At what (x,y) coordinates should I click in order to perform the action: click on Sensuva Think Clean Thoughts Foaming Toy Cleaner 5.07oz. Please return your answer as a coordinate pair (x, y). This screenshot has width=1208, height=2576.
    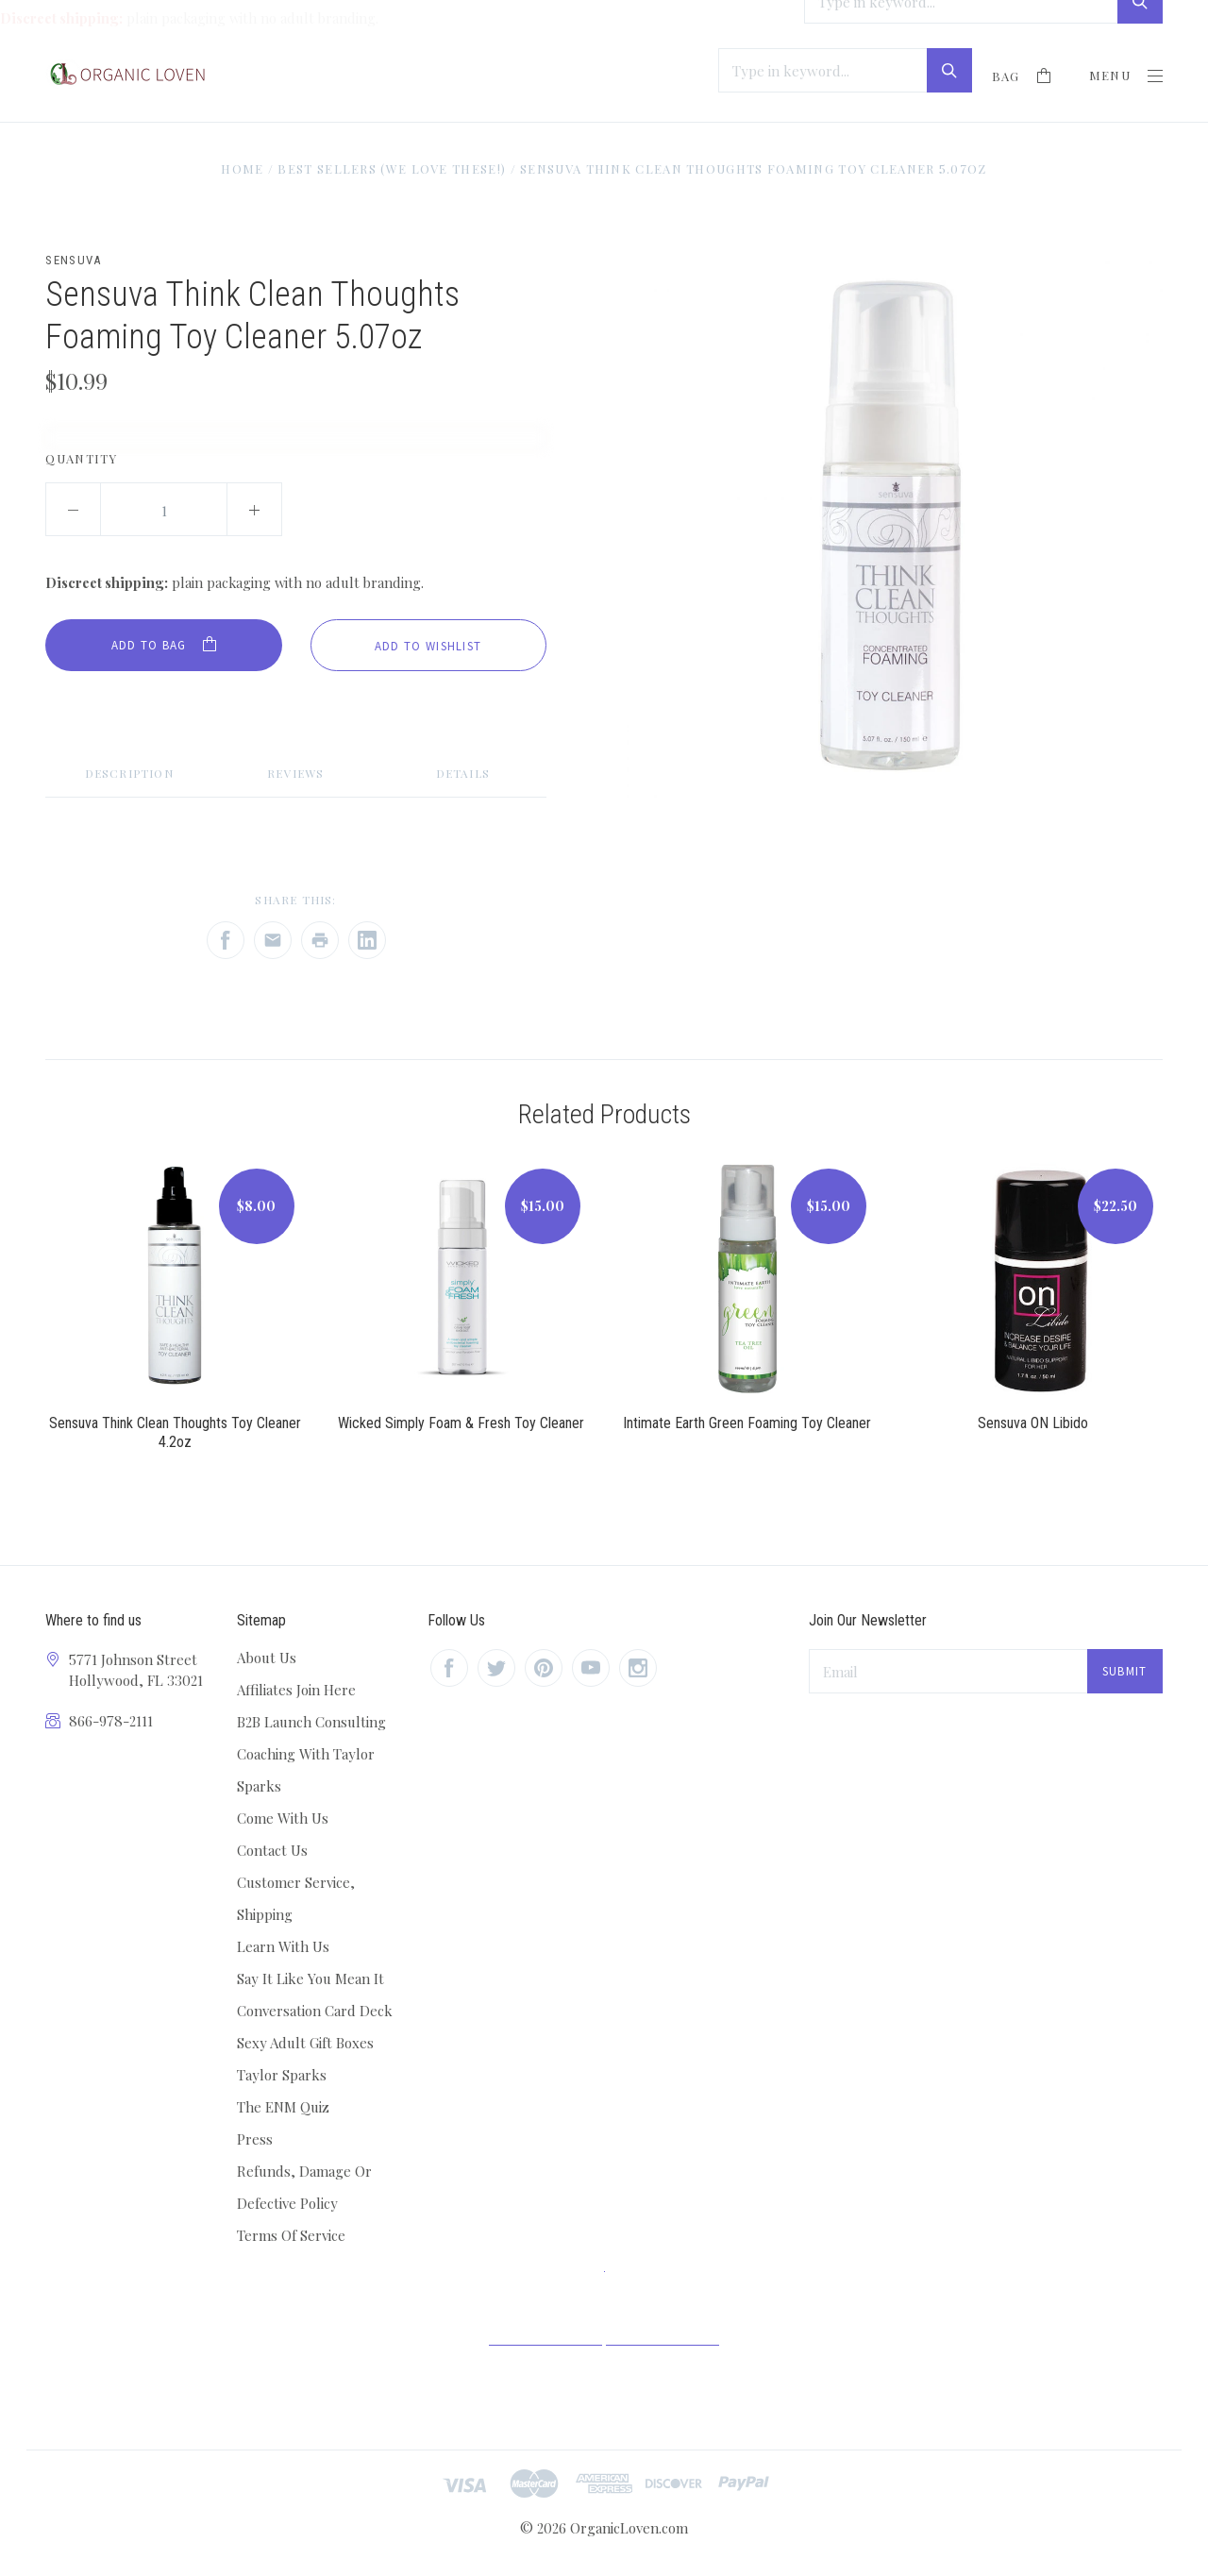
    Looking at the image, I should click on (753, 168).